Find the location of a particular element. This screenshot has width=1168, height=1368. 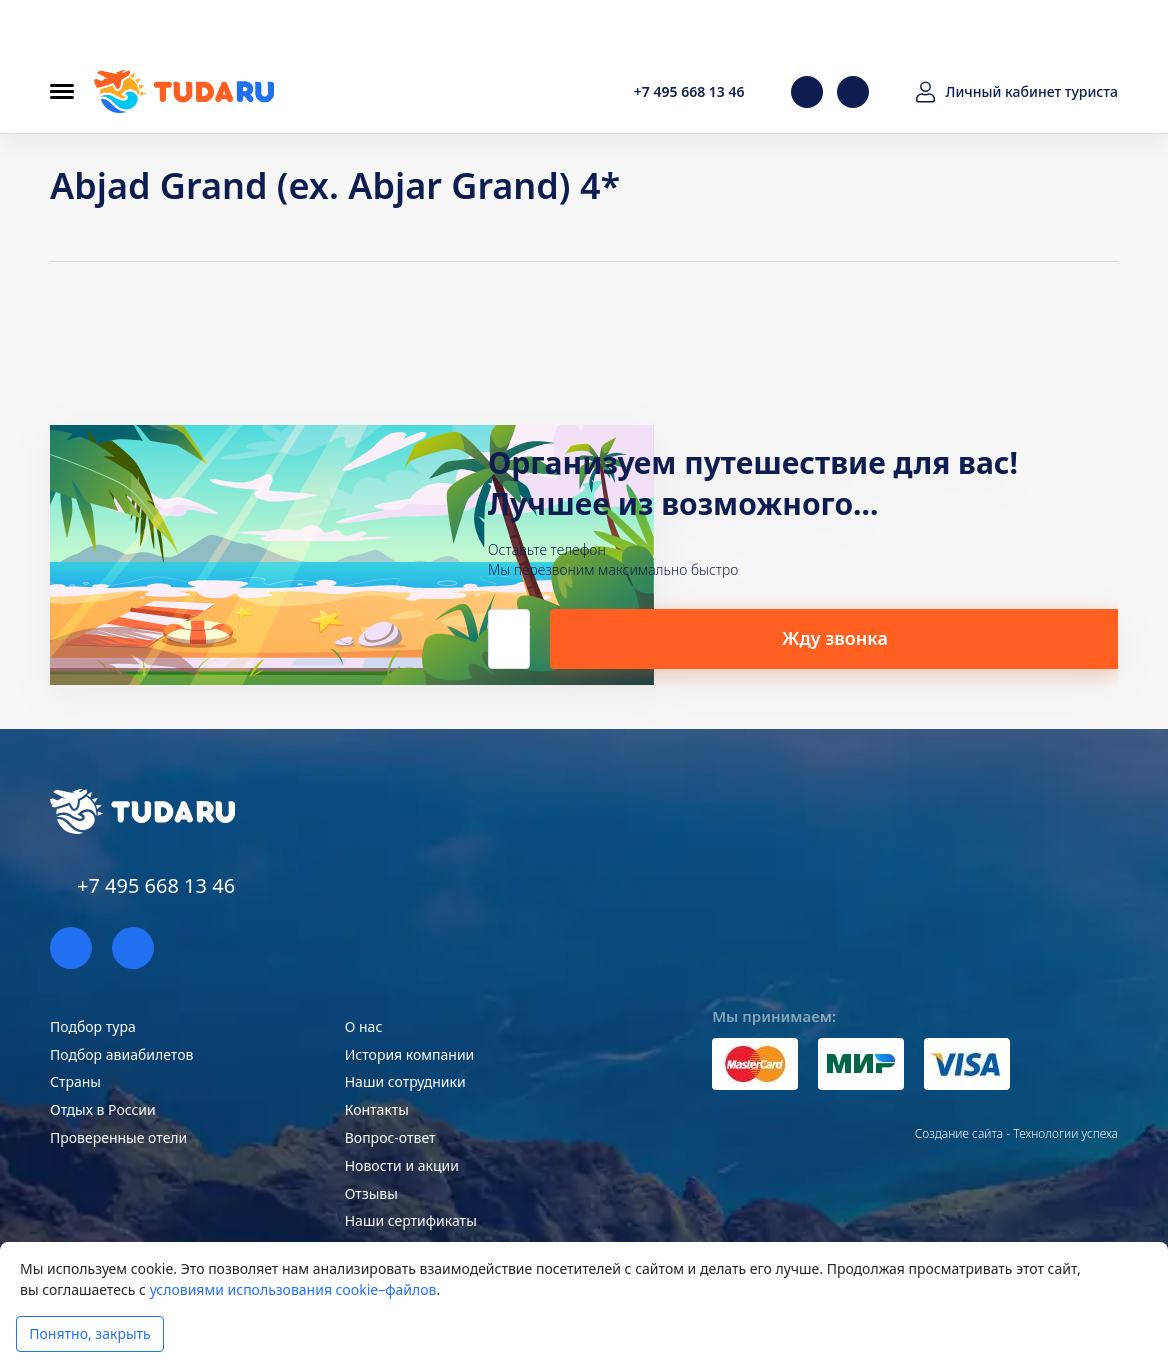

Наши сотрудники is located at coordinates (405, 1081).